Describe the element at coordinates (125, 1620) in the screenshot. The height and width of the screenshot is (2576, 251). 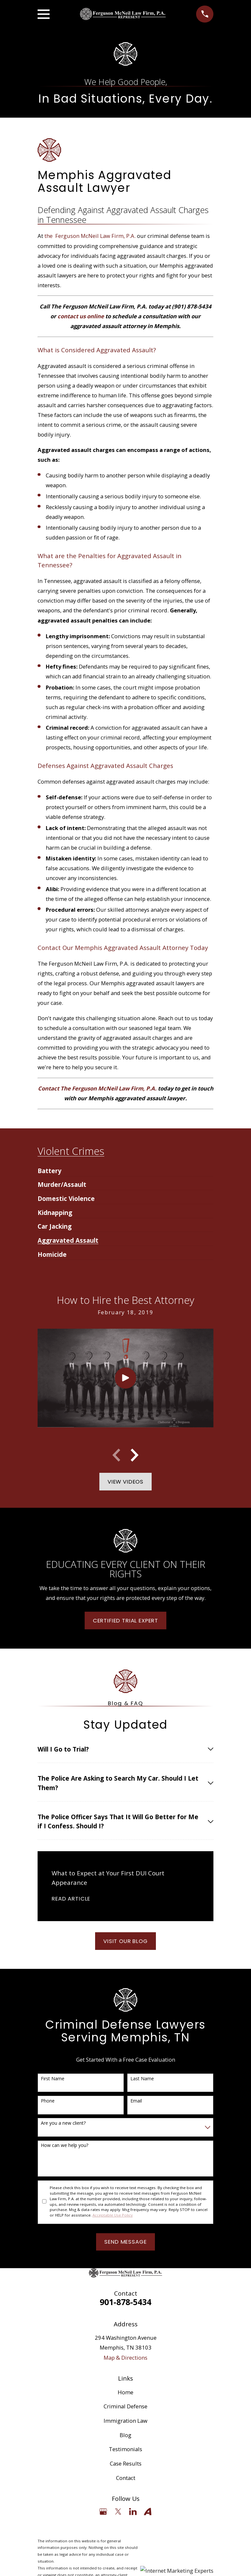
I see `Certified Trial Expert` at that location.